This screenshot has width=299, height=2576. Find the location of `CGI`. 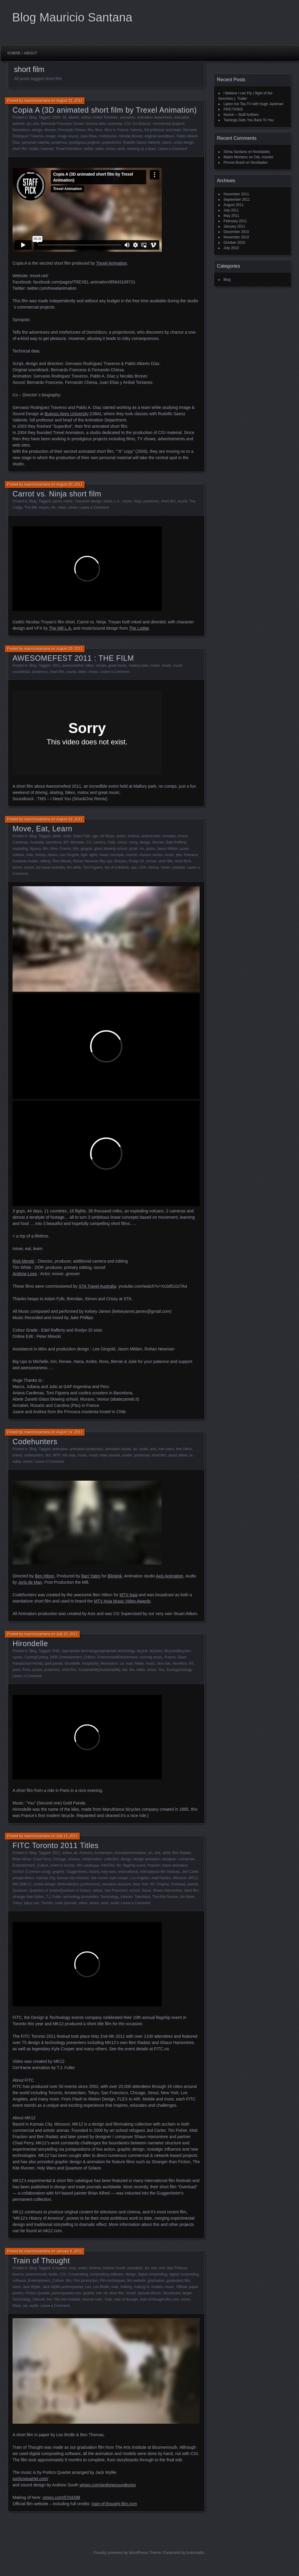

CGI is located at coordinates (127, 124).